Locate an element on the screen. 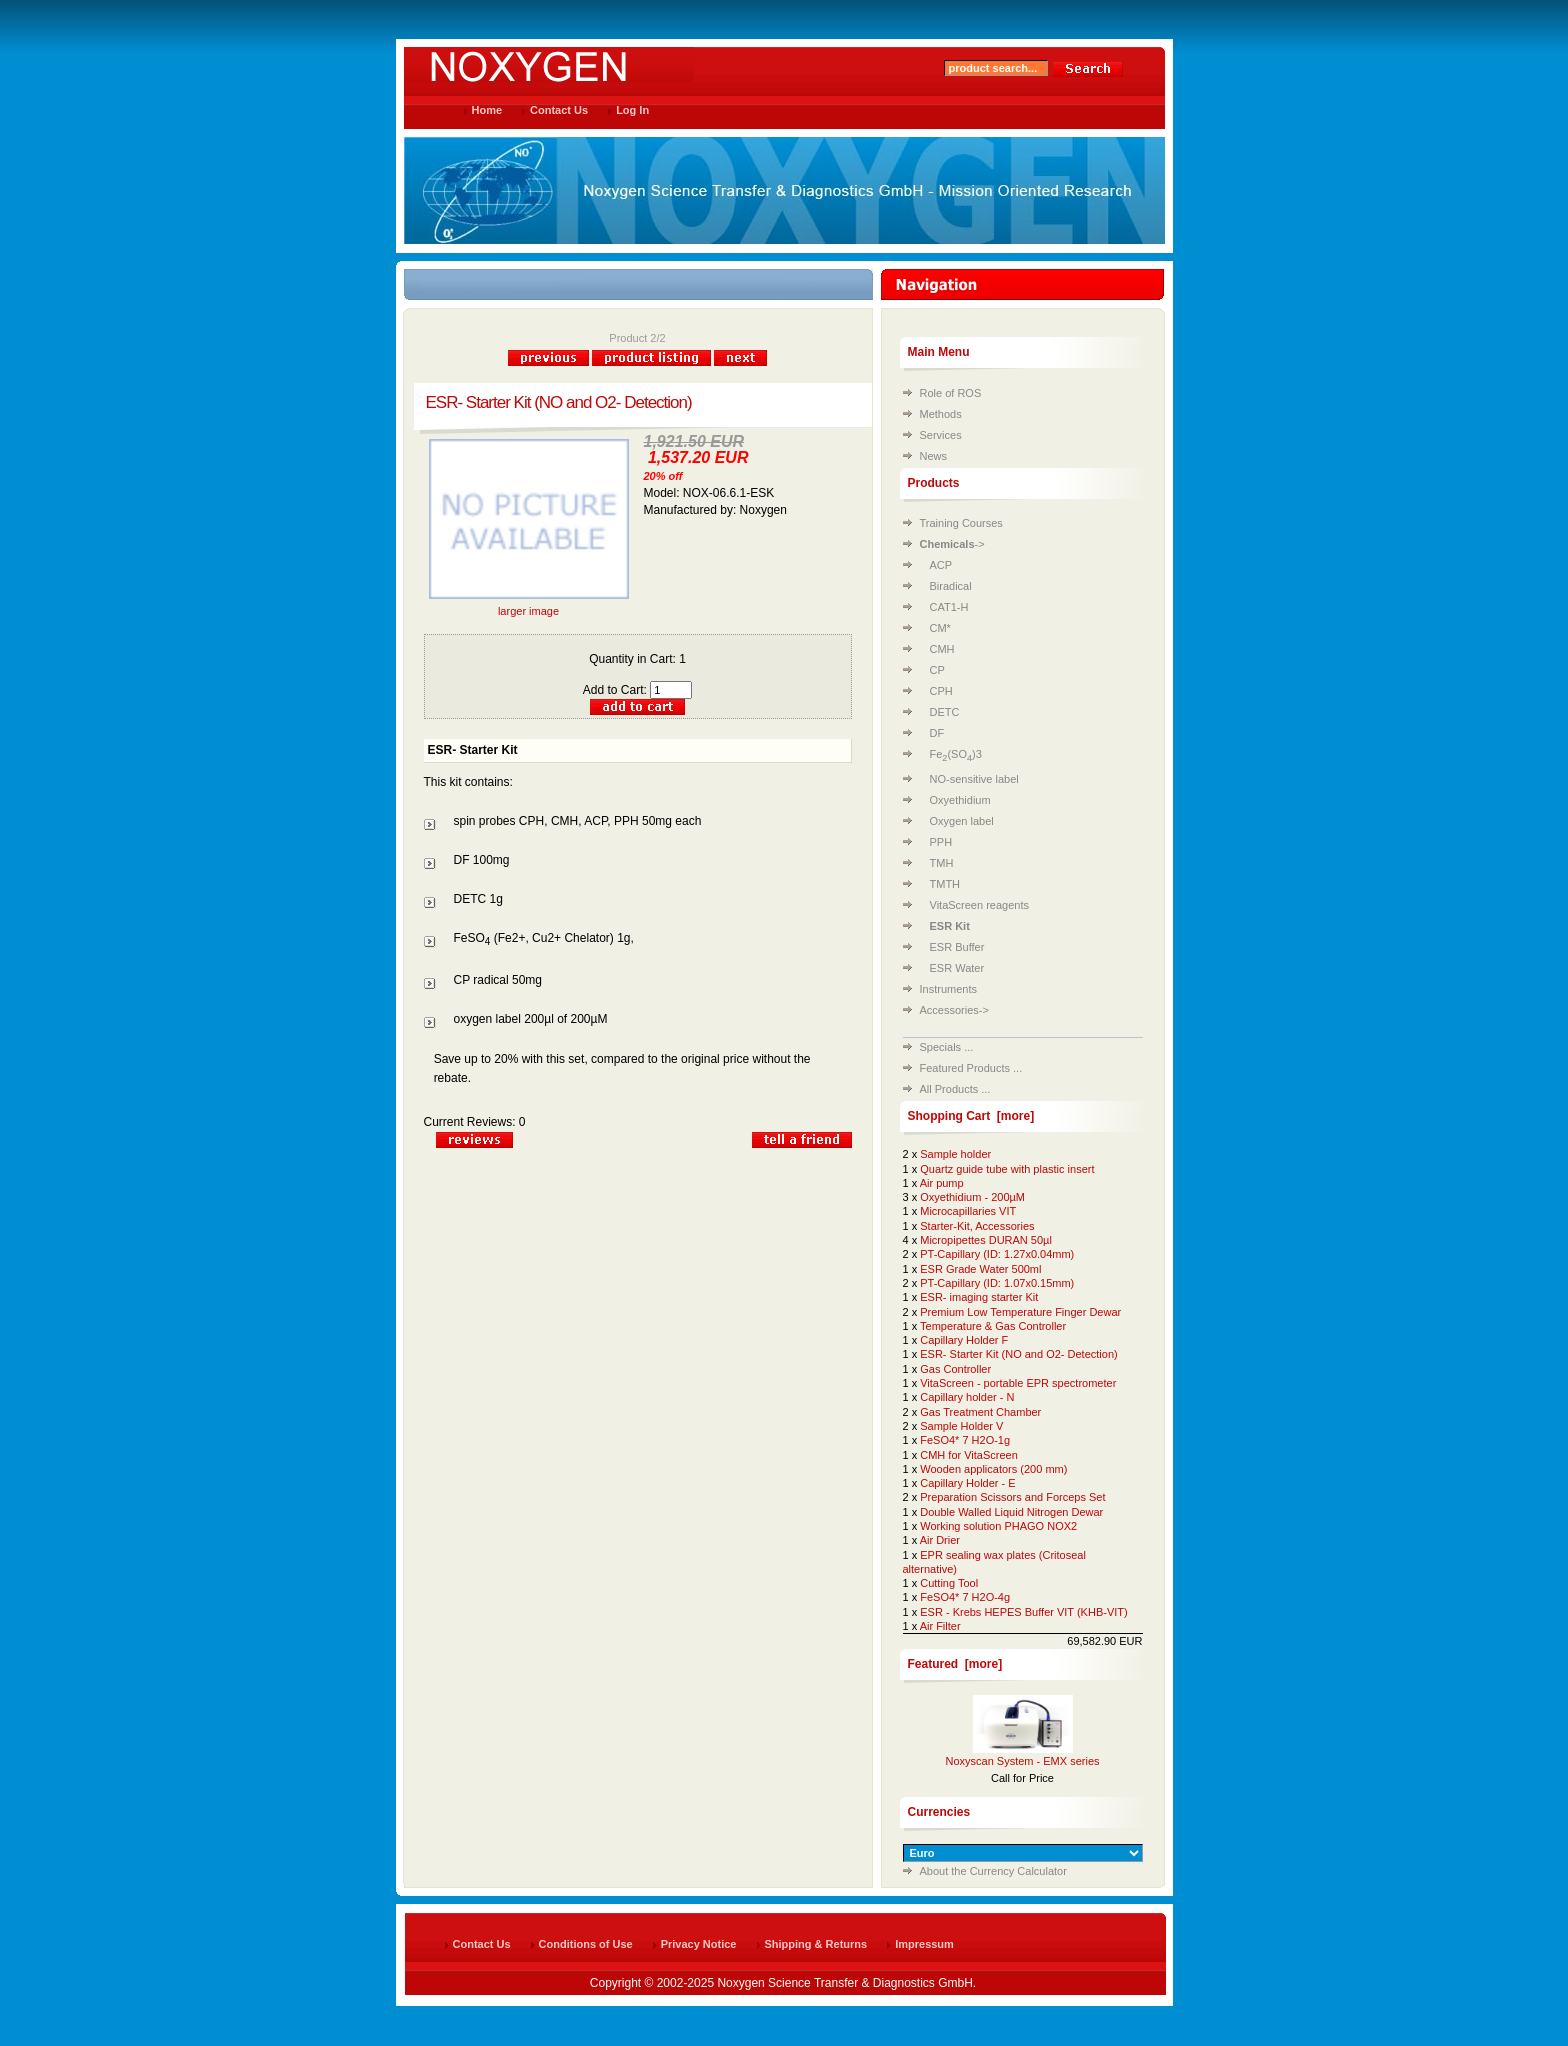 This screenshot has width=1568, height=2046. Privacy Notice is located at coordinates (699, 1944).